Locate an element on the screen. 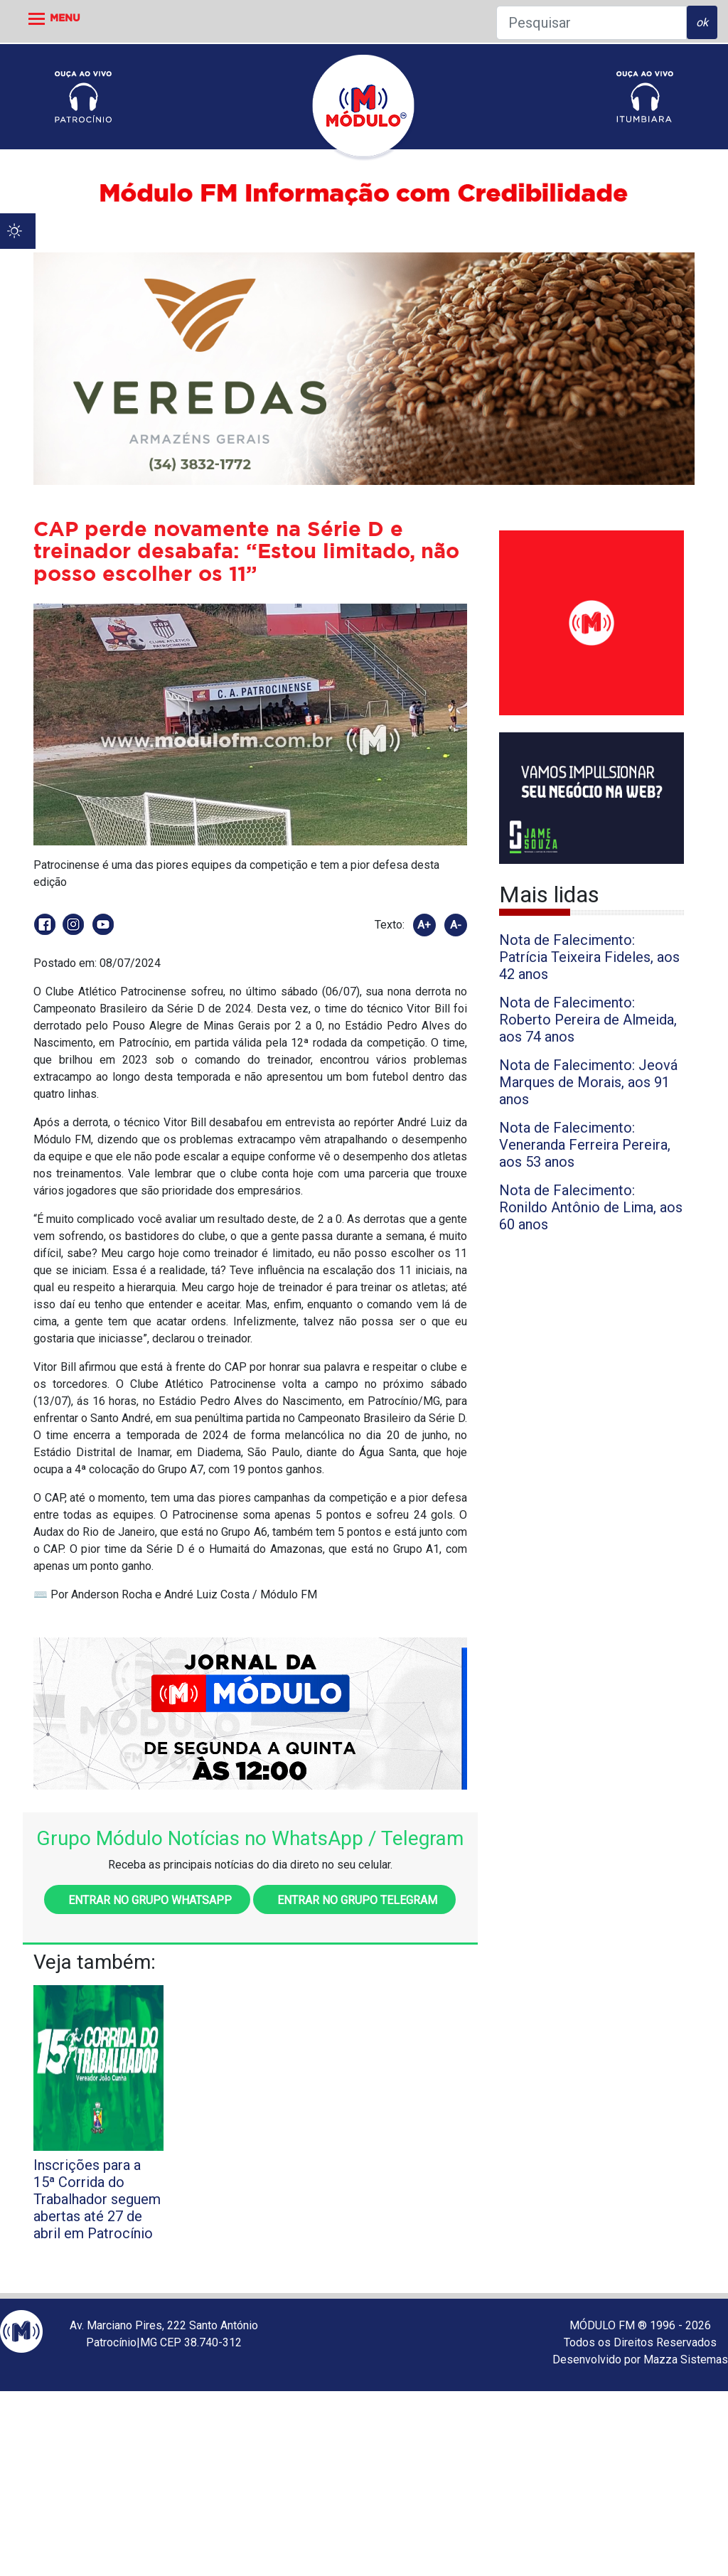  A+ is located at coordinates (424, 925).